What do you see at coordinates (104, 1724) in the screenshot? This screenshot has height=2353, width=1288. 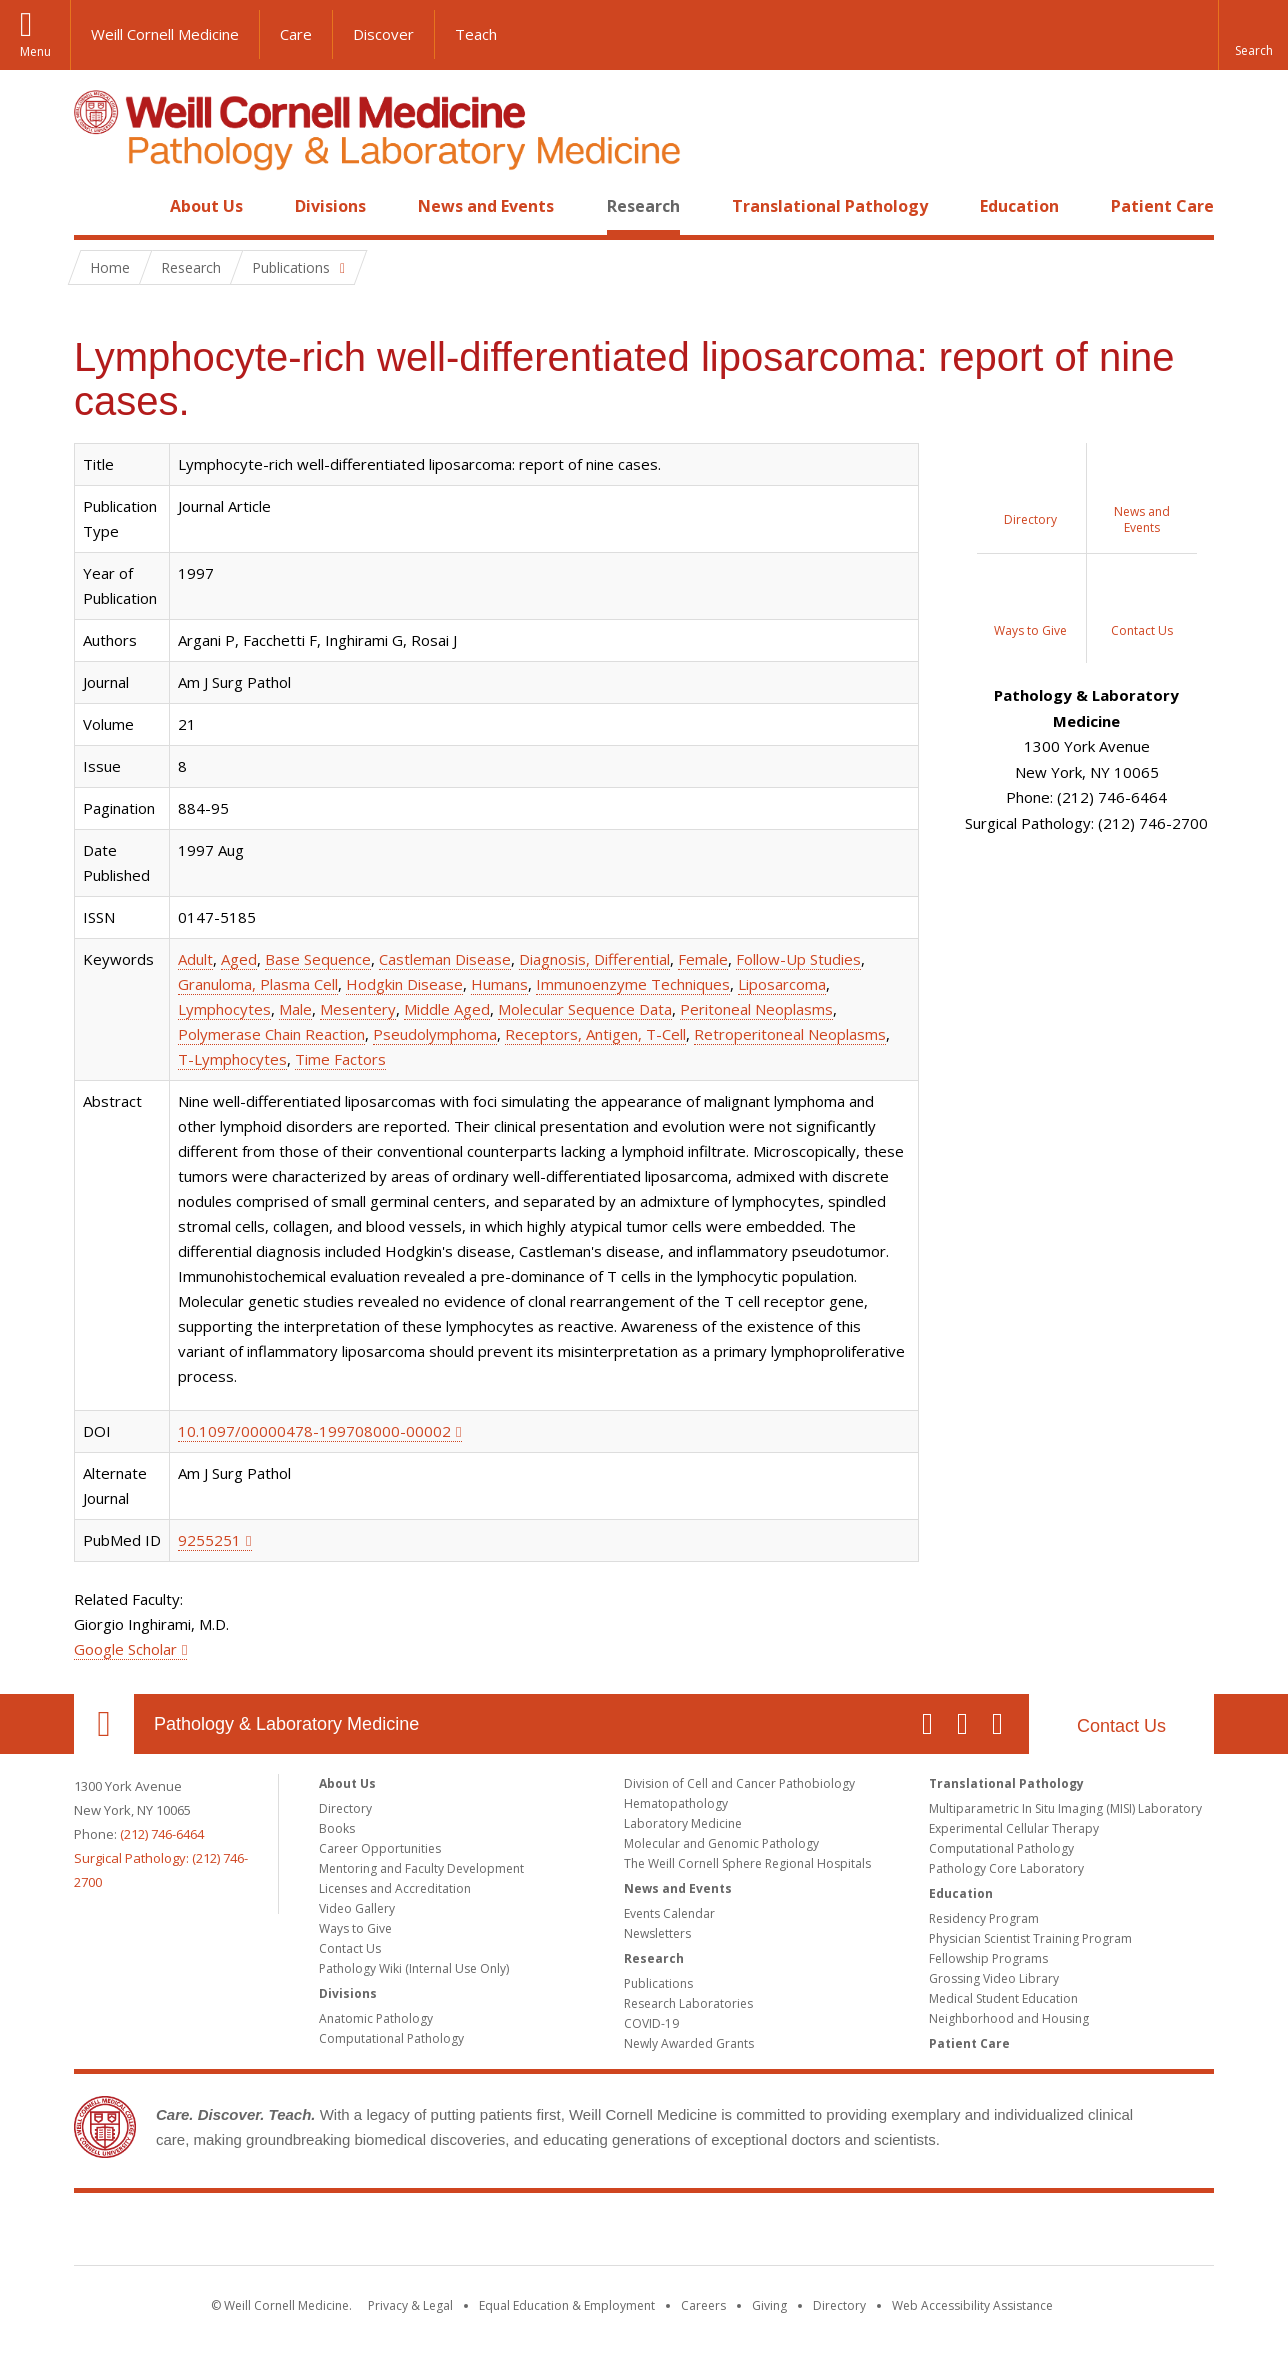 I see `Our Location` at bounding box center [104, 1724].